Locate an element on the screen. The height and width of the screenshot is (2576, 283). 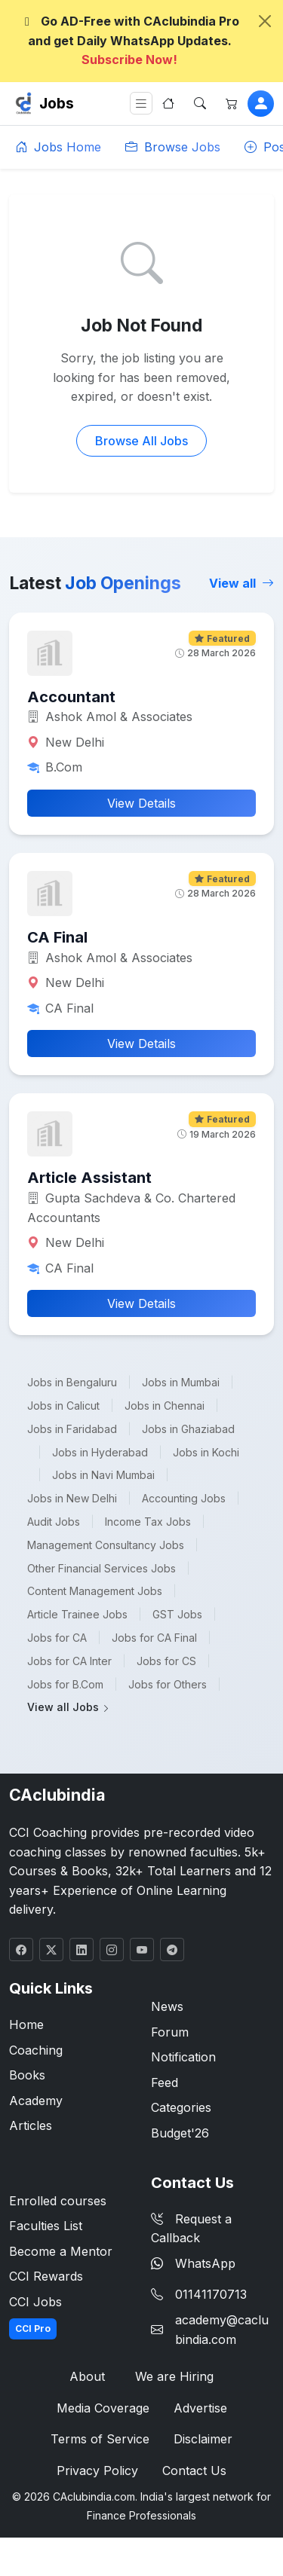
Become a Mentor is located at coordinates (60, 2251).